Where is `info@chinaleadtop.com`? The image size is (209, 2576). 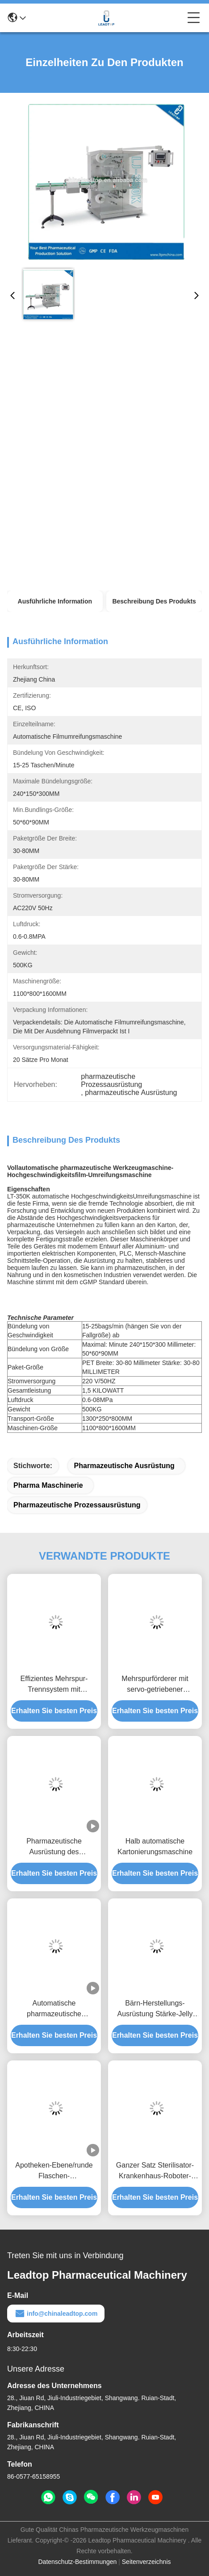 info@chinaleadtop.com is located at coordinates (55, 2313).